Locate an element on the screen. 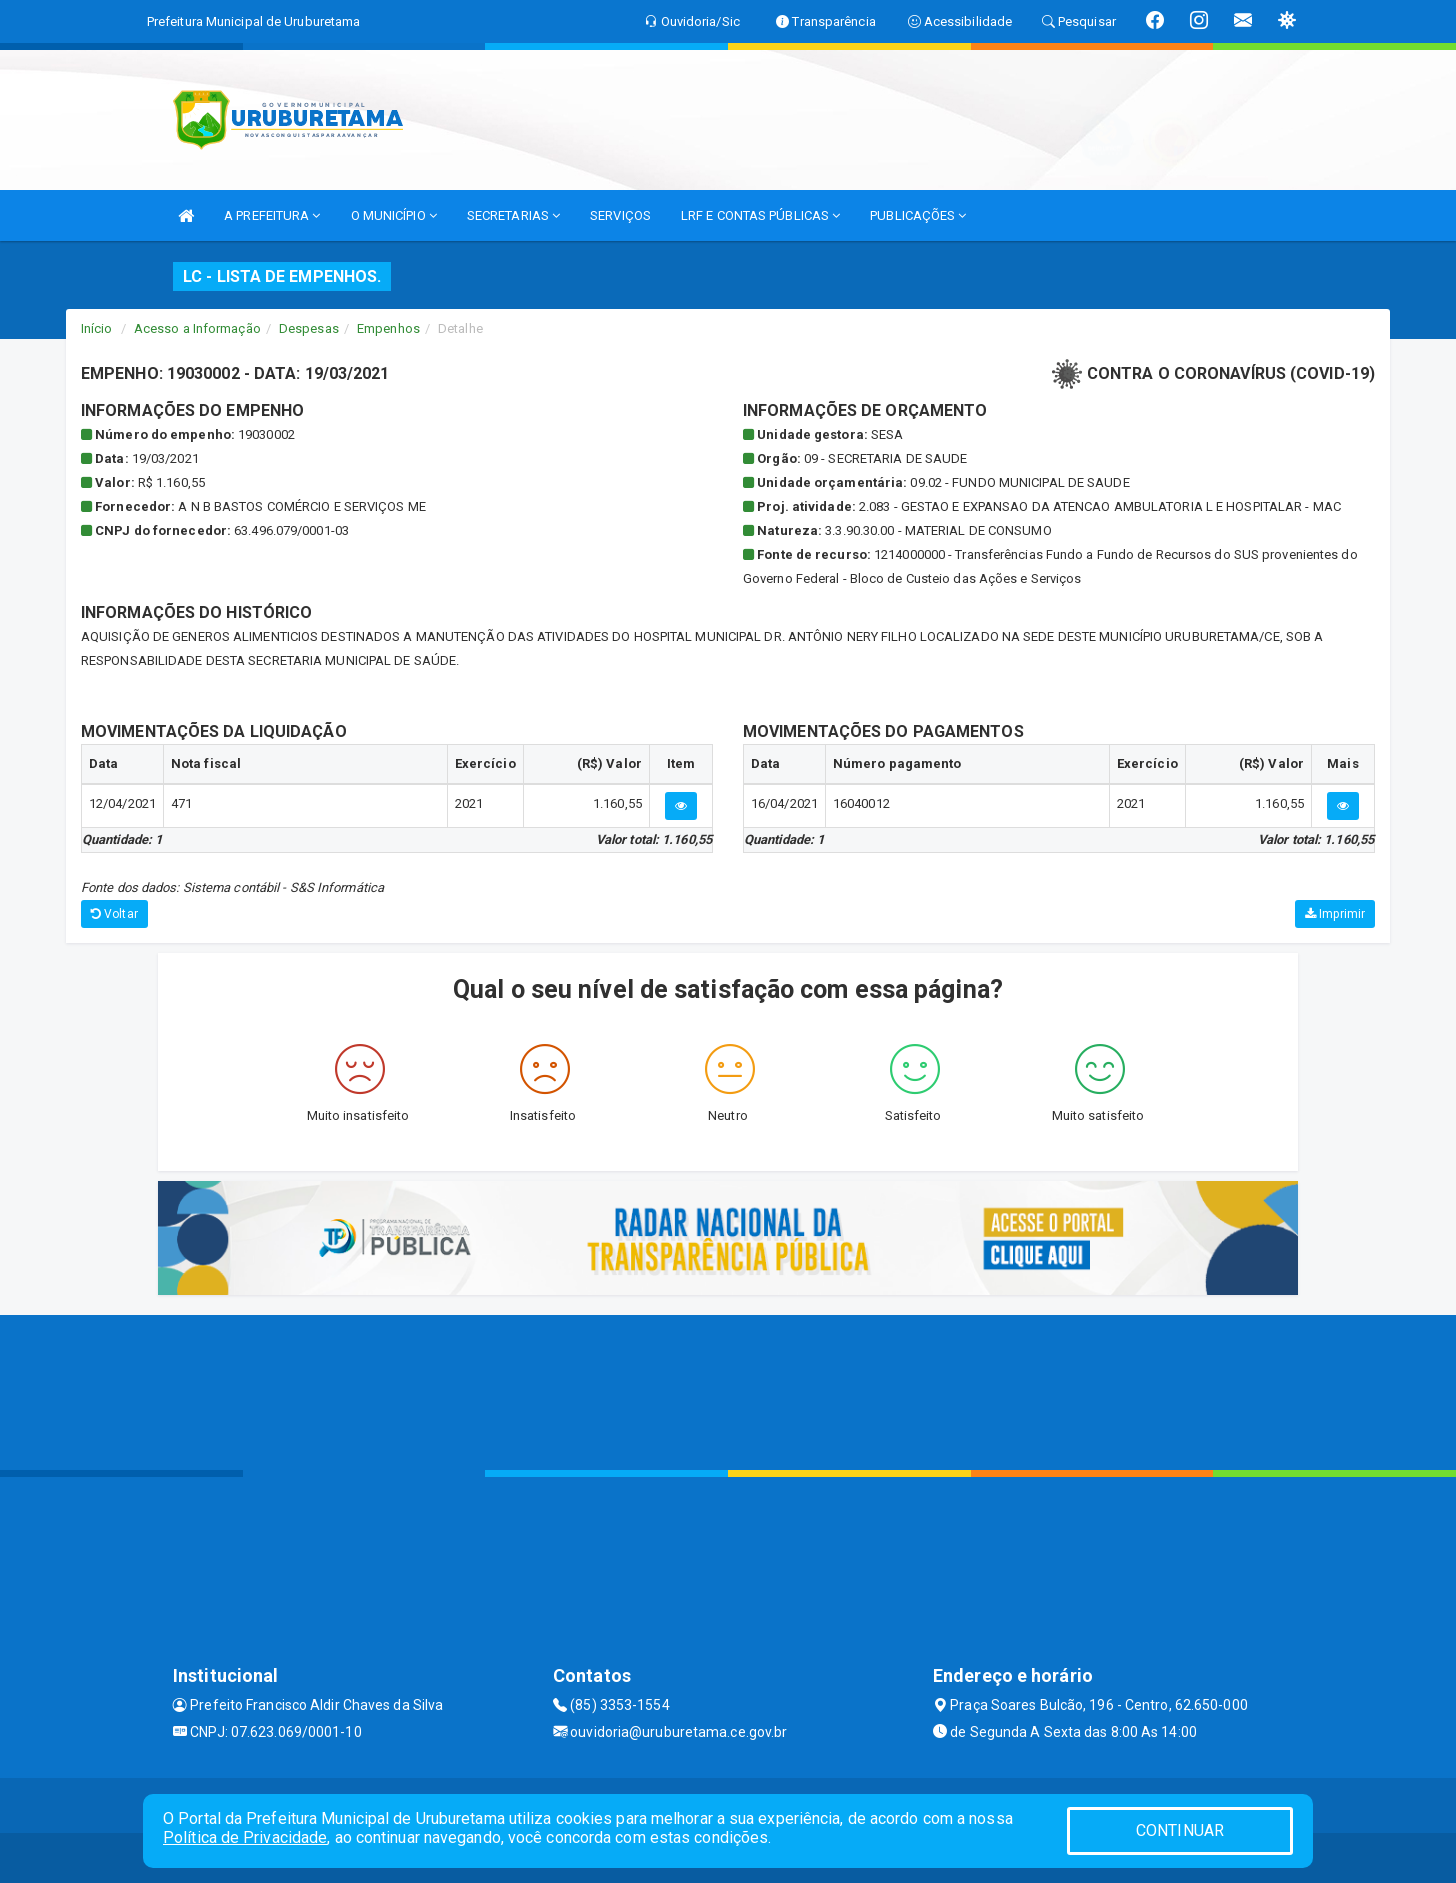 The height and width of the screenshot is (1883, 1456). CONTINUAR is located at coordinates (1180, 1830).